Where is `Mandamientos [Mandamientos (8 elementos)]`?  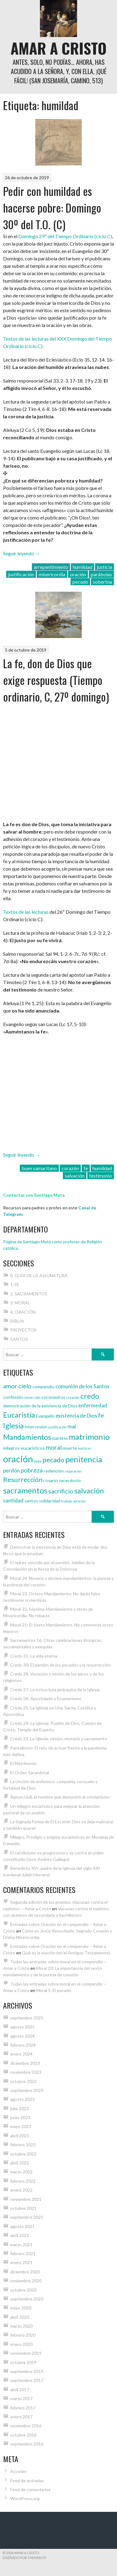 Mandamientos [Mandamientos (8 elementos)] is located at coordinates (27, 1437).